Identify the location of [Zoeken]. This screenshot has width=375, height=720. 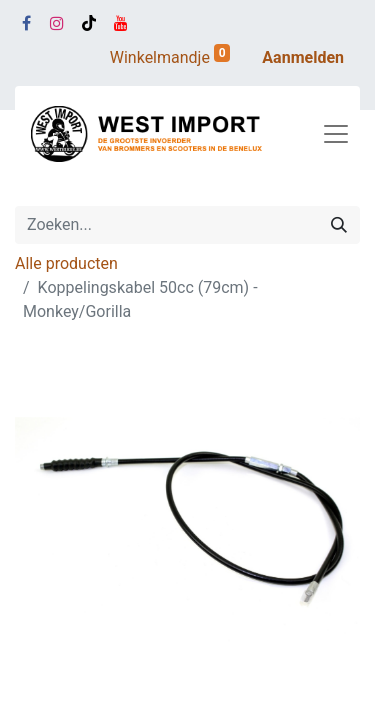
(339, 225).